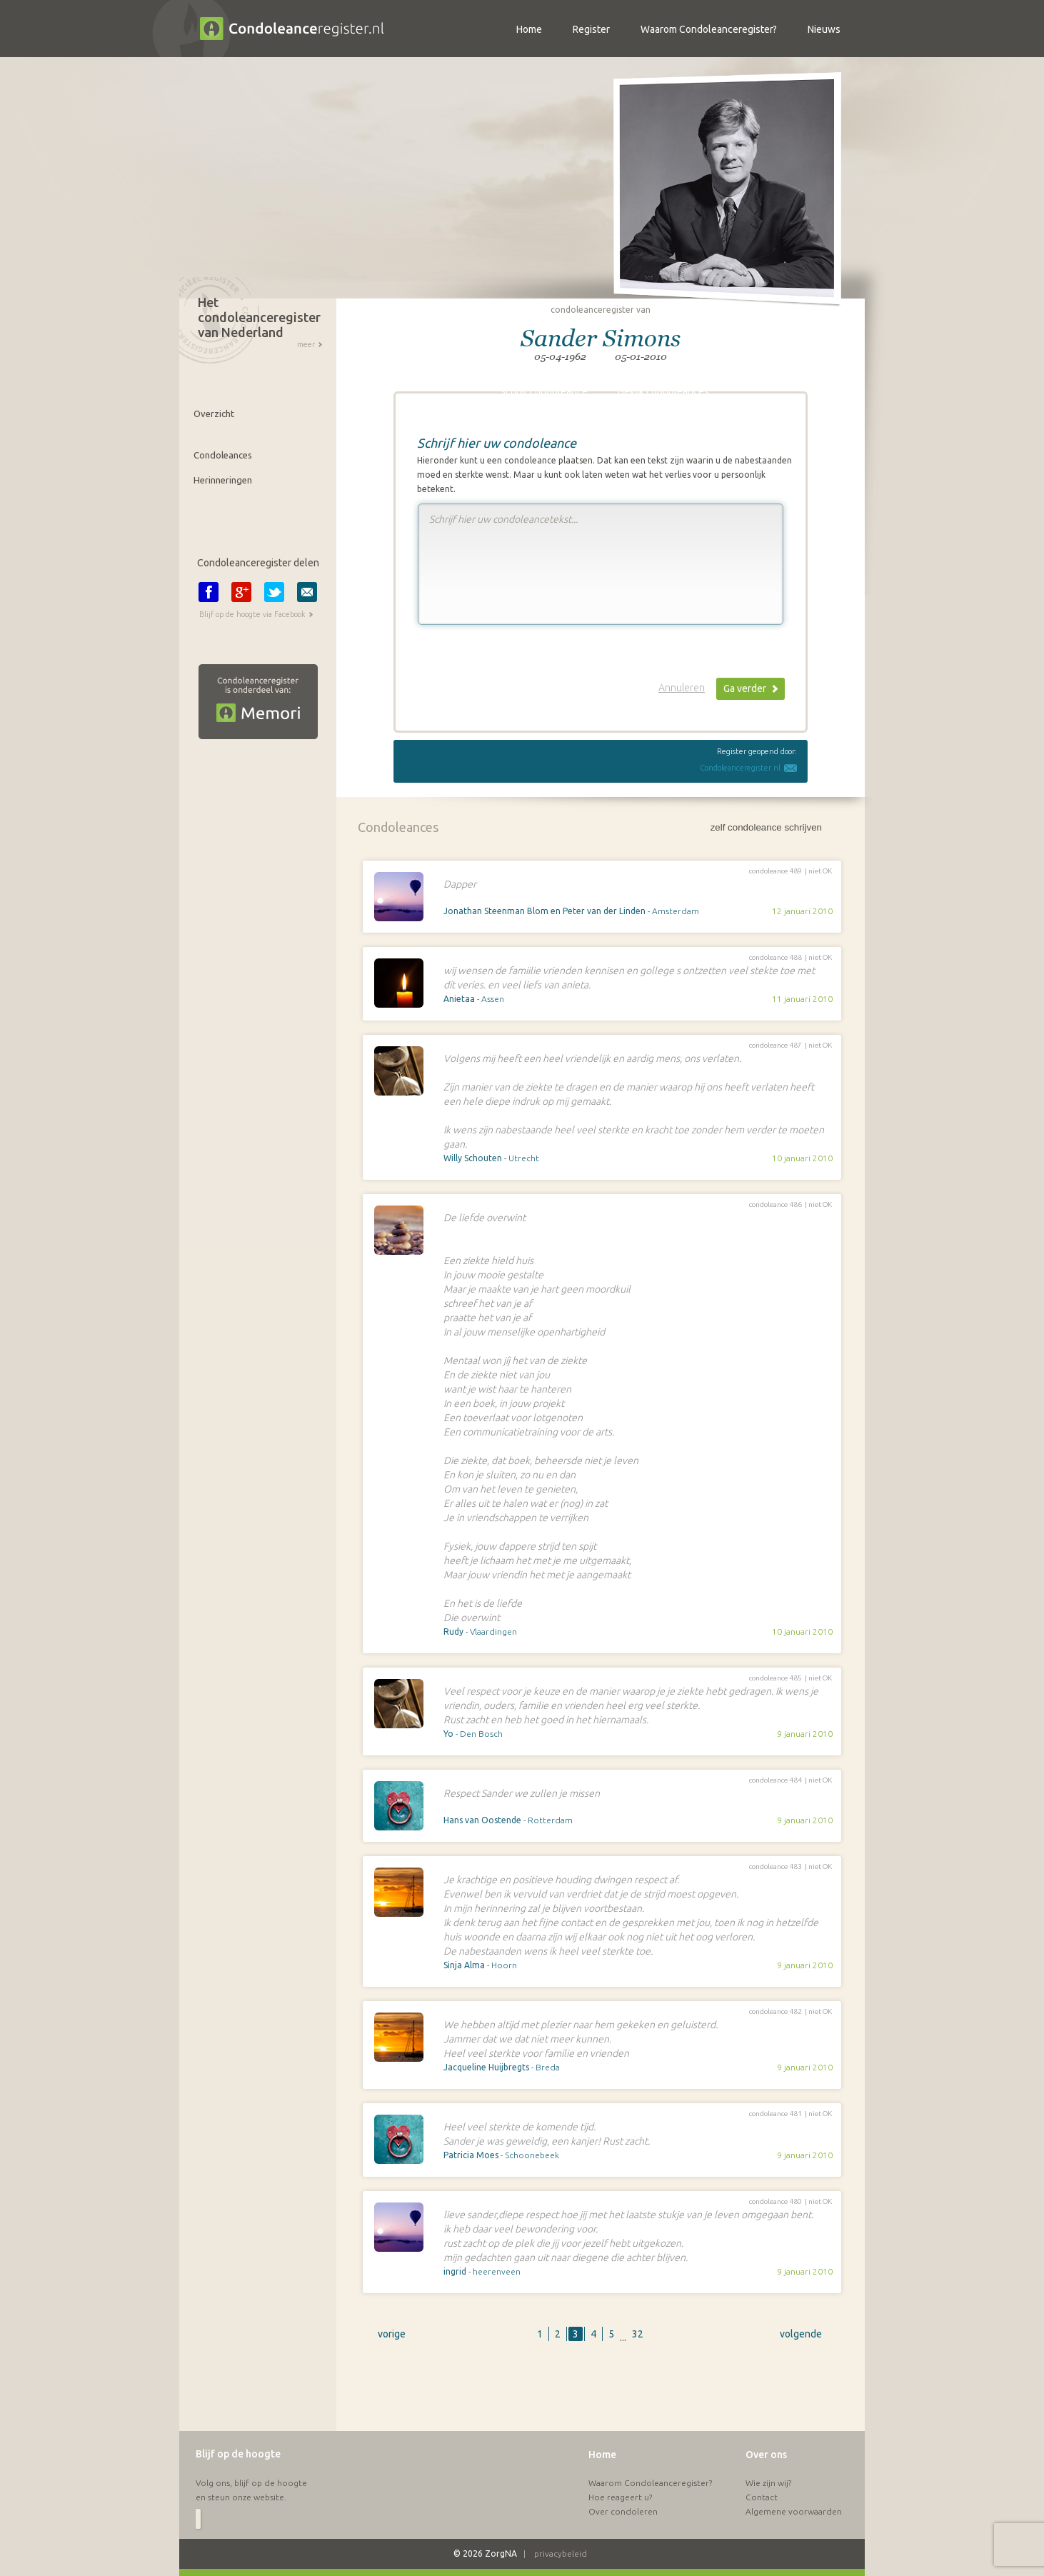 The height and width of the screenshot is (2576, 1044). What do you see at coordinates (744, 688) in the screenshot?
I see `Ga verder` at bounding box center [744, 688].